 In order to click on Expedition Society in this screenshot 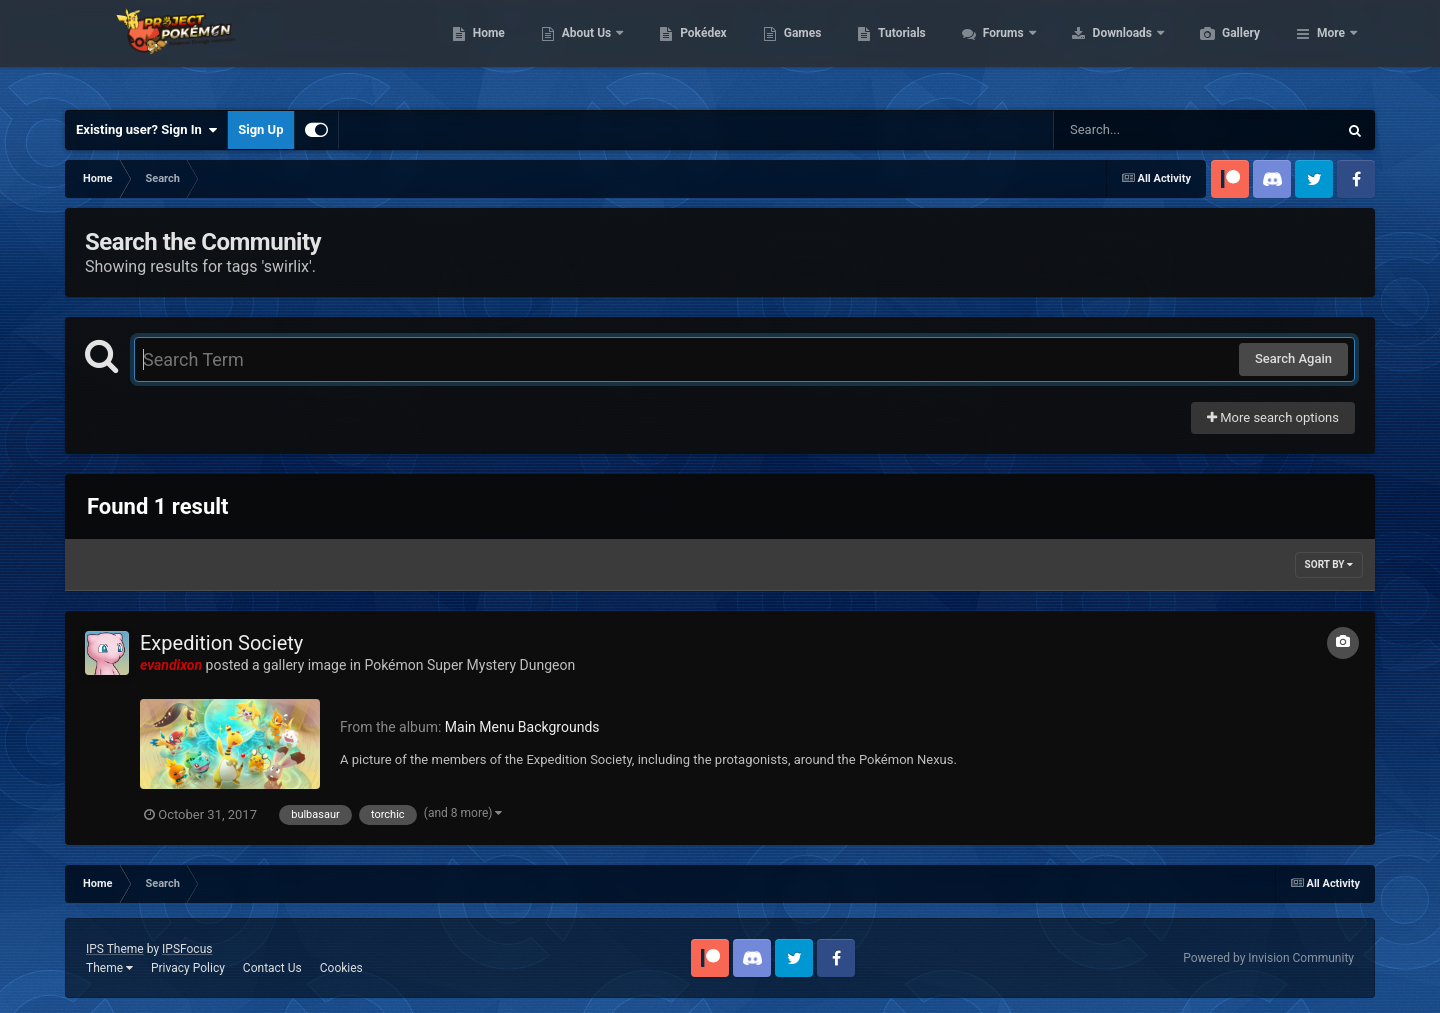, I will do `click(221, 643)`.